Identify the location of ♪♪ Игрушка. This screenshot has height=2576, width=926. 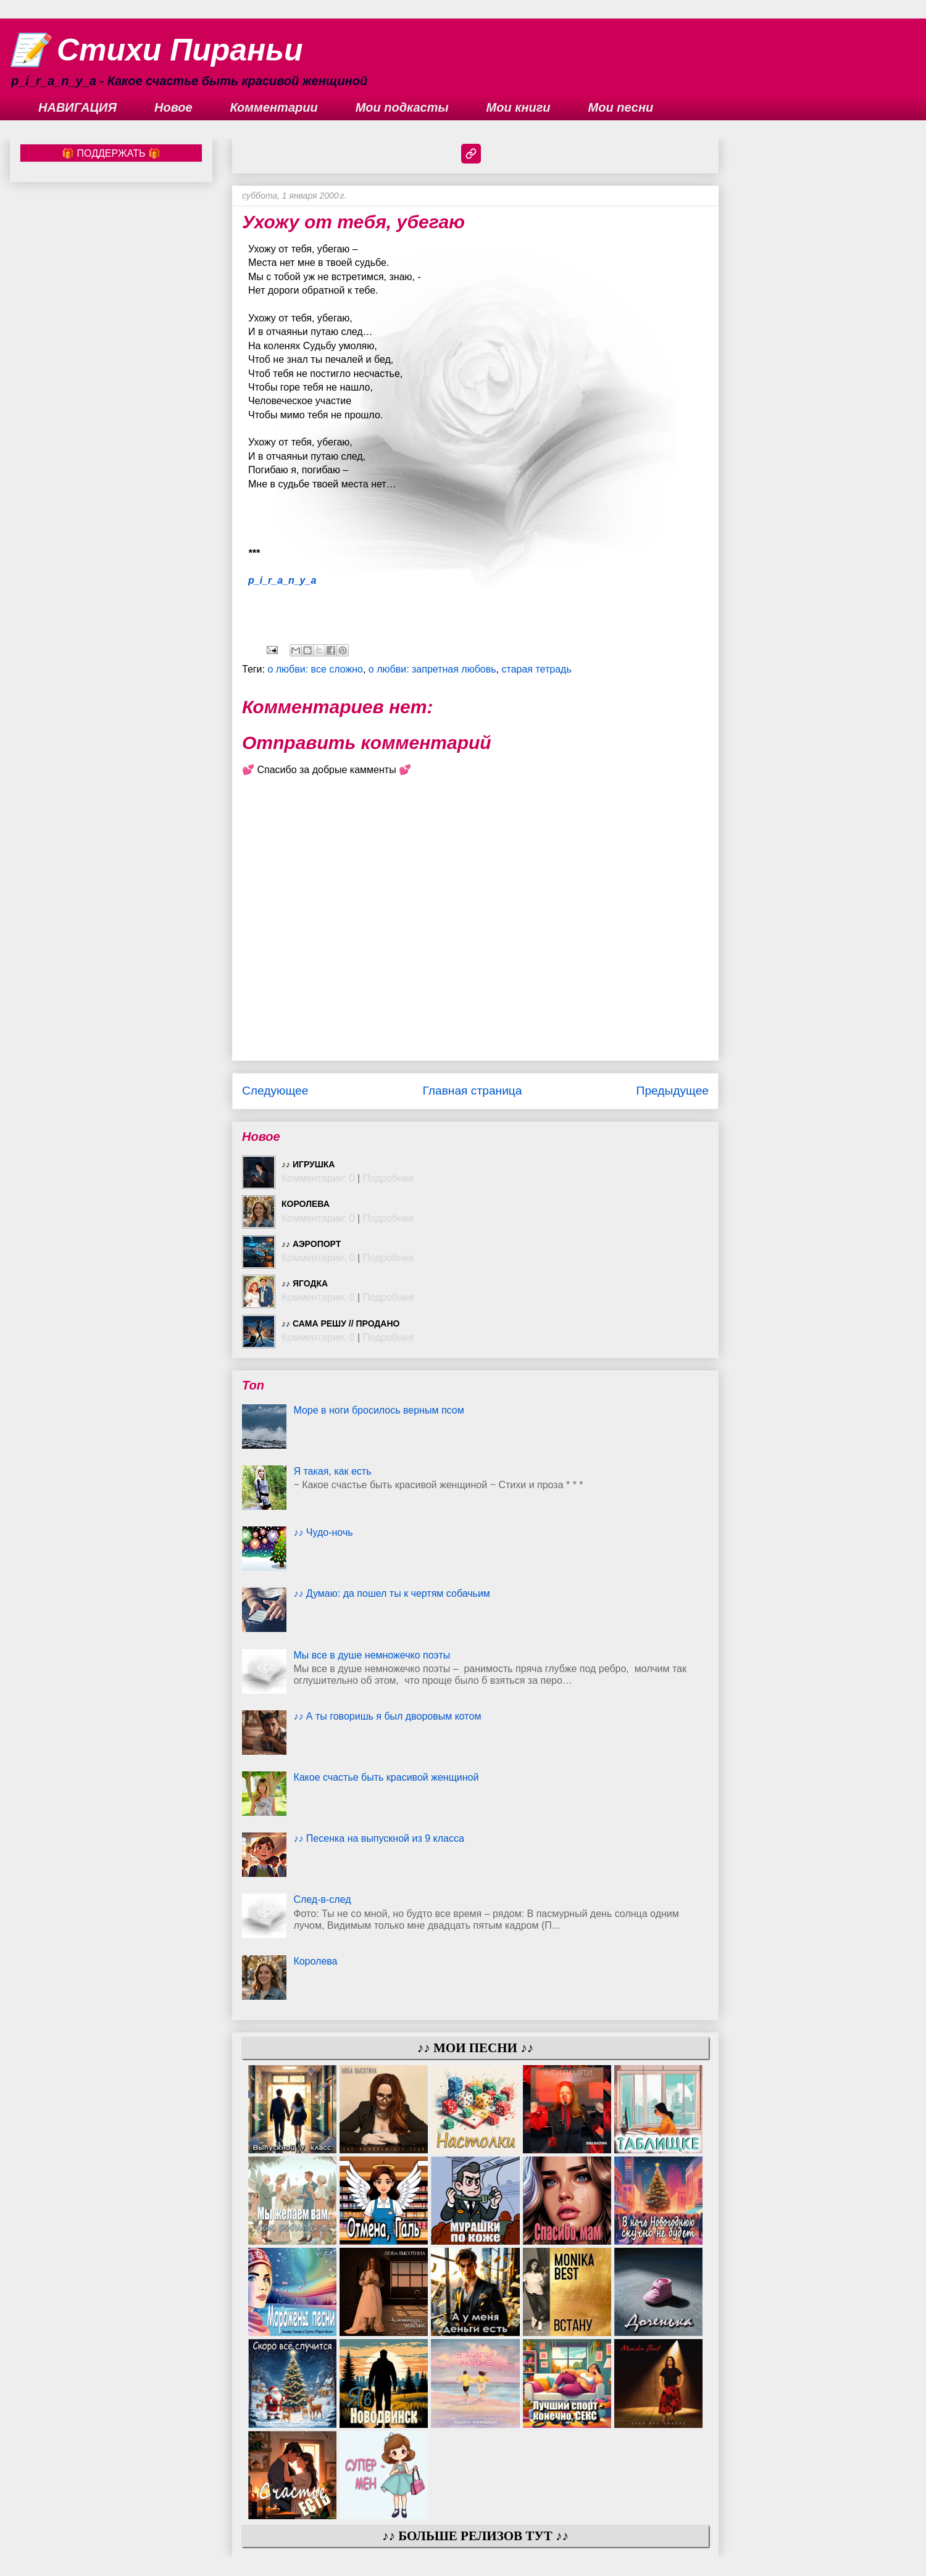
(308, 1164).